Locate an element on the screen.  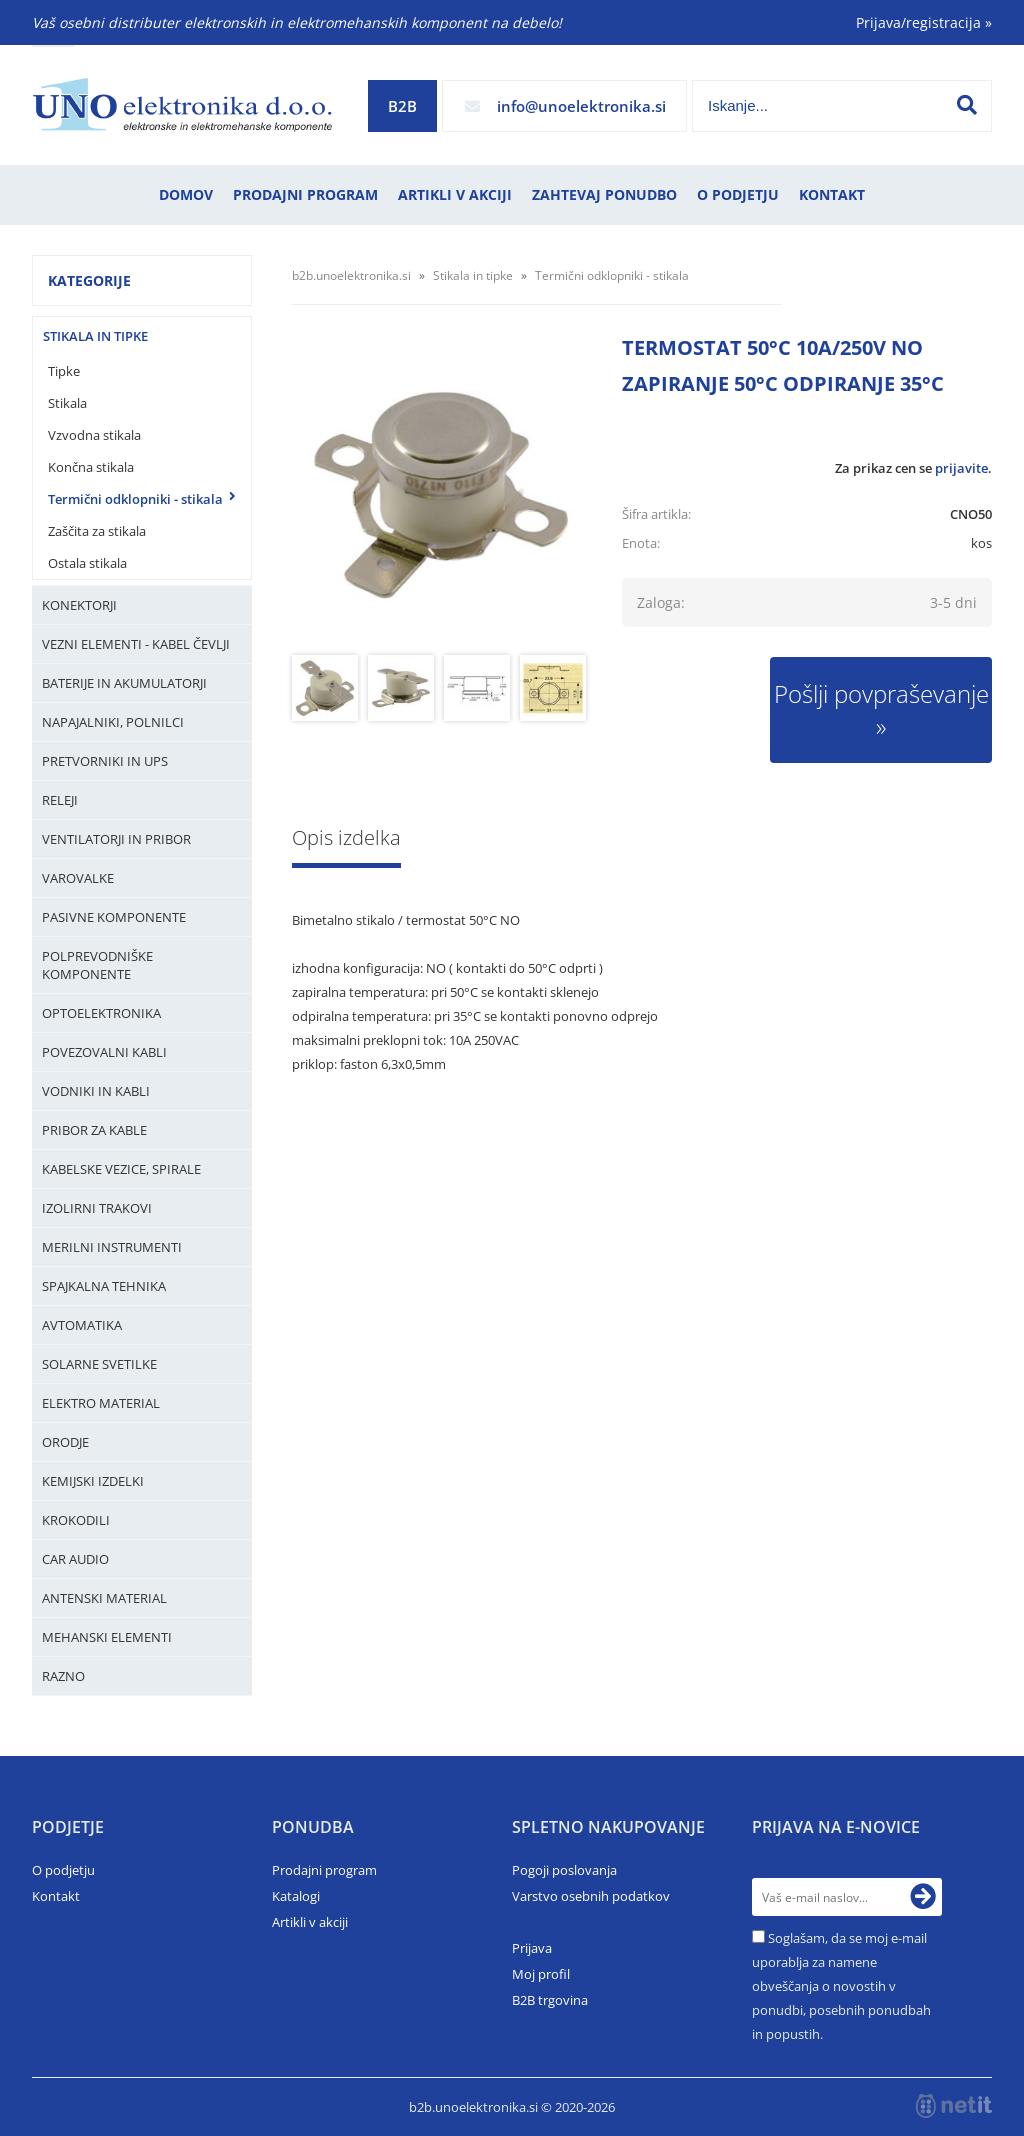
[Prijava na e-novice] is located at coordinates (923, 1897).